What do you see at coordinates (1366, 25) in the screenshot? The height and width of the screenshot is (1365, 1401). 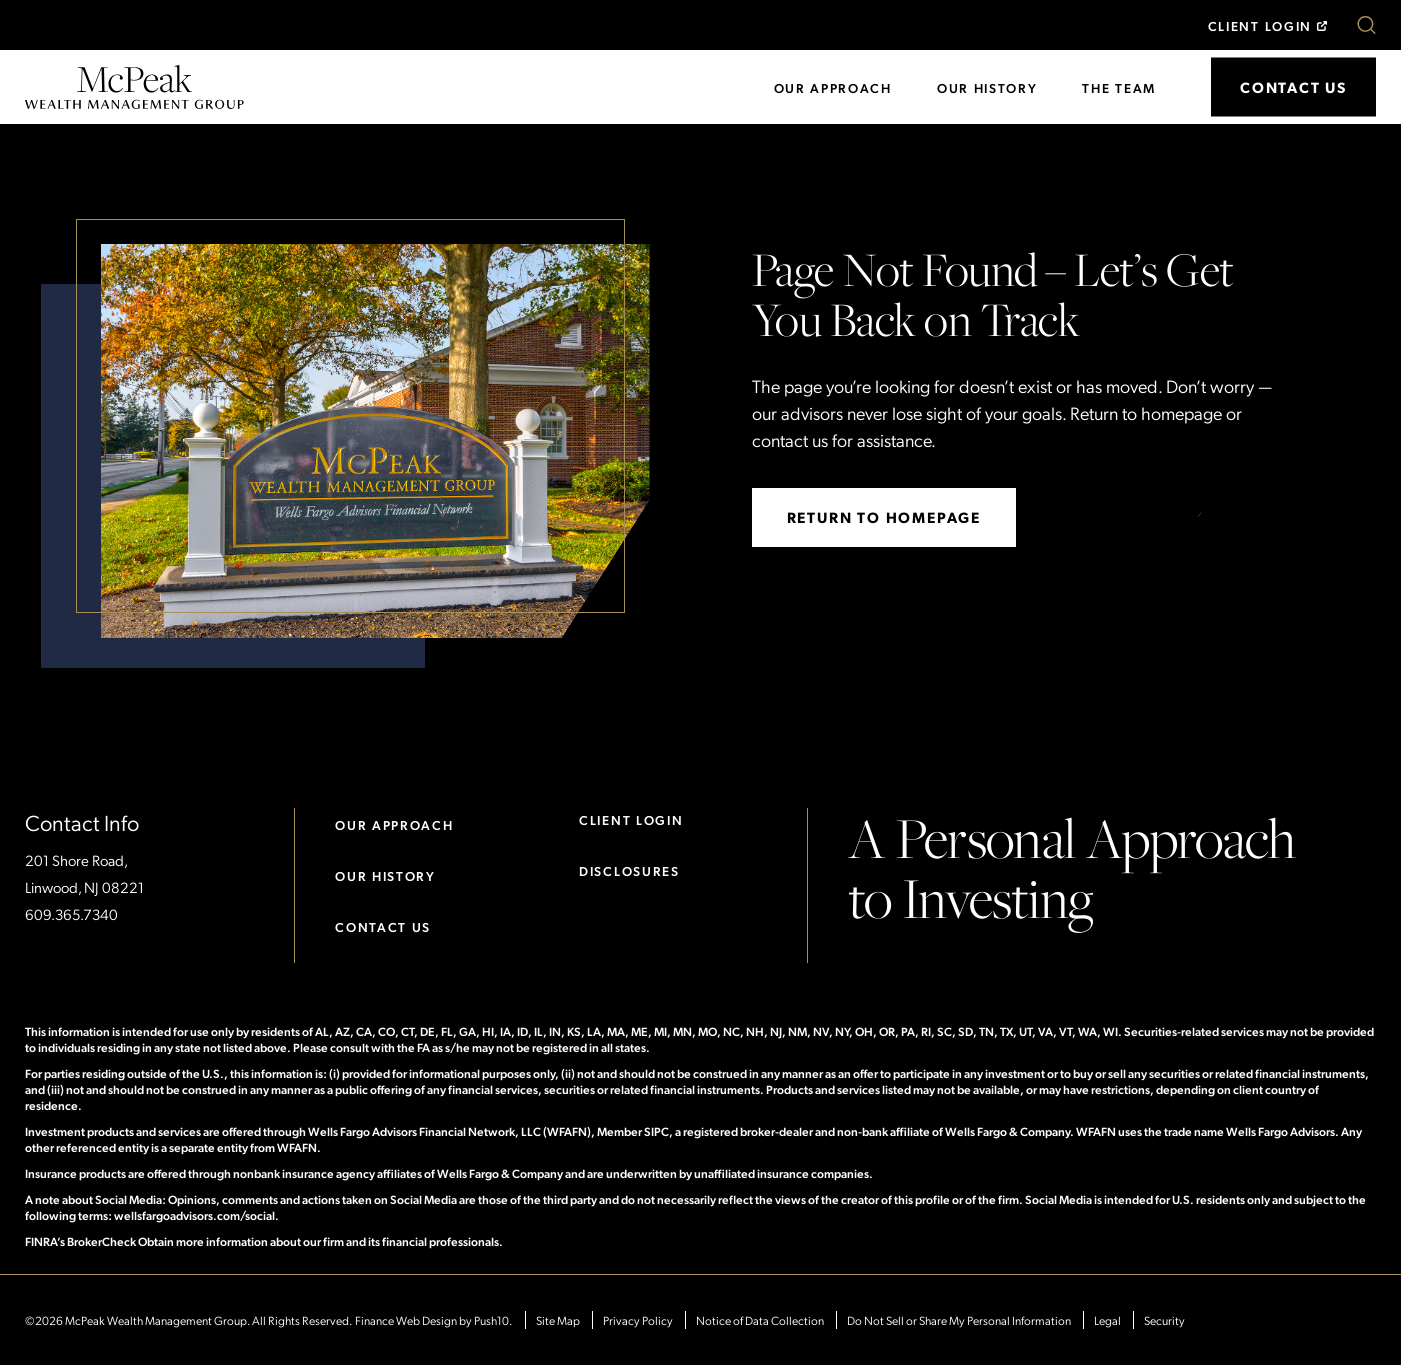 I see `[button]` at bounding box center [1366, 25].